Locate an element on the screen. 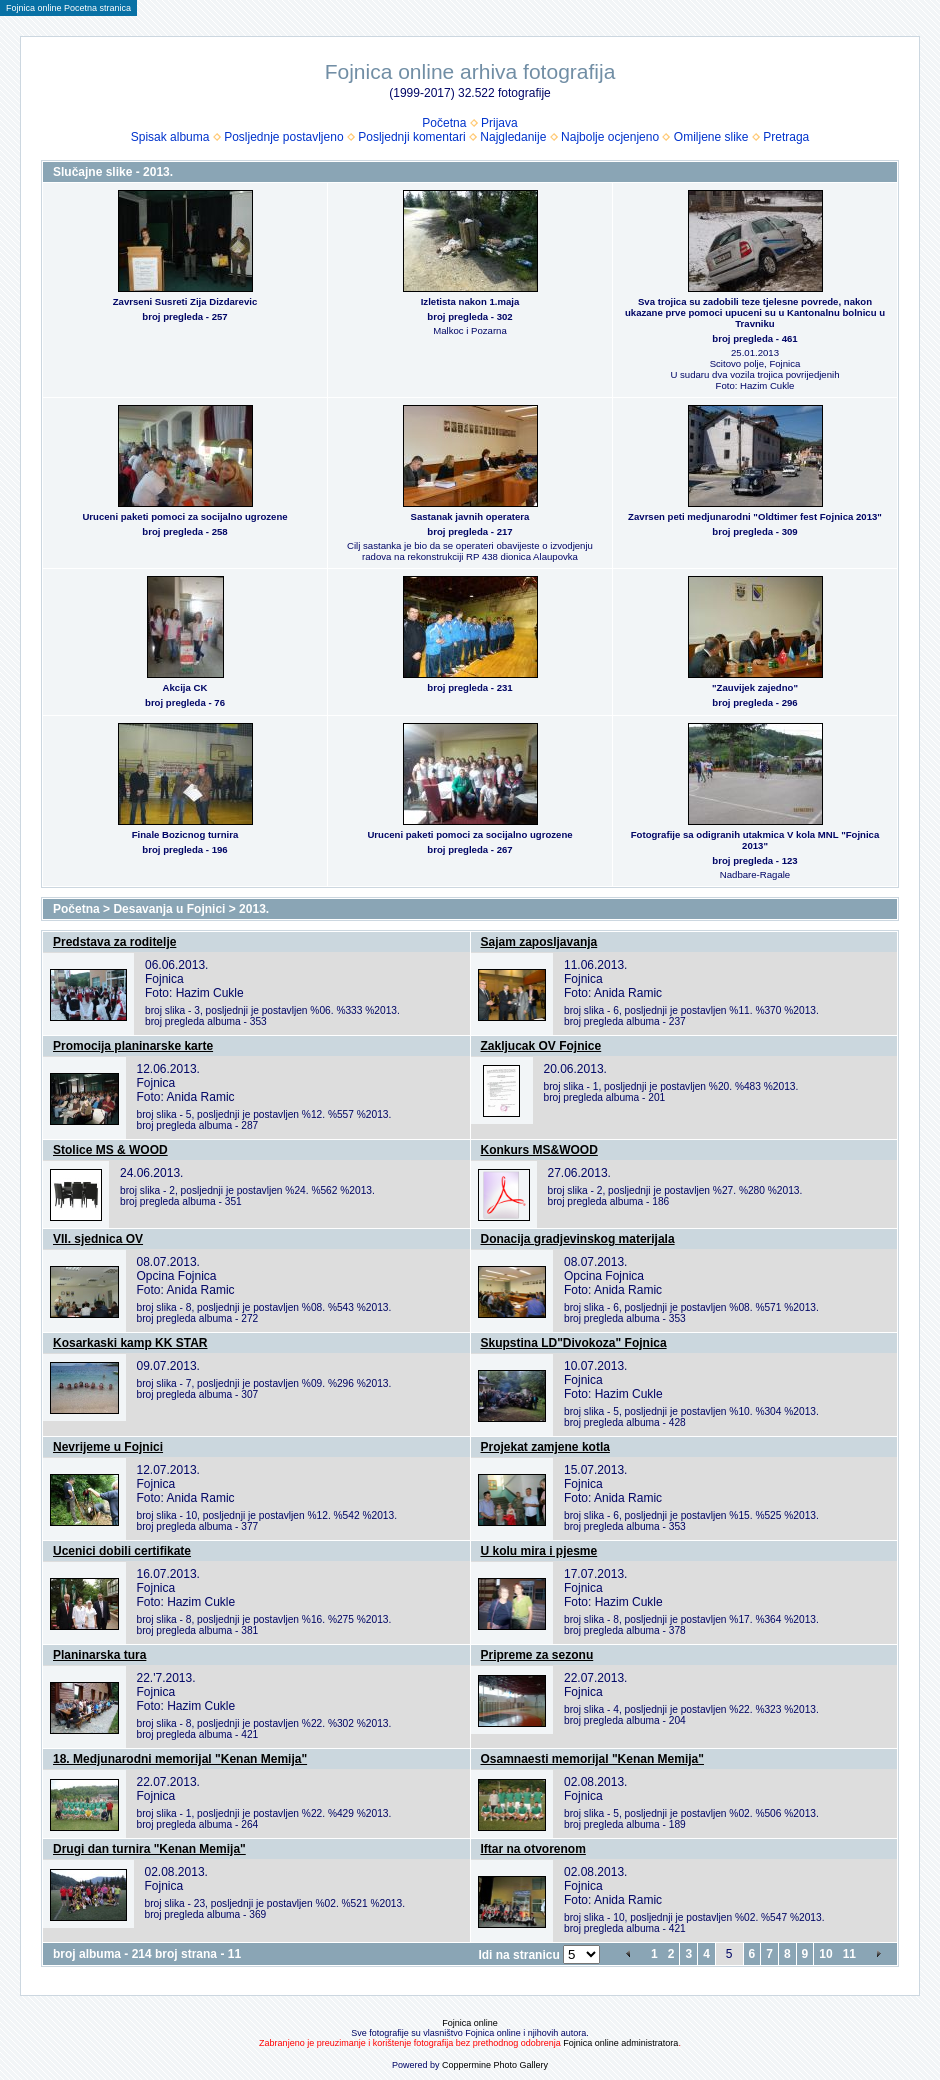  Najgledanije is located at coordinates (513, 137).